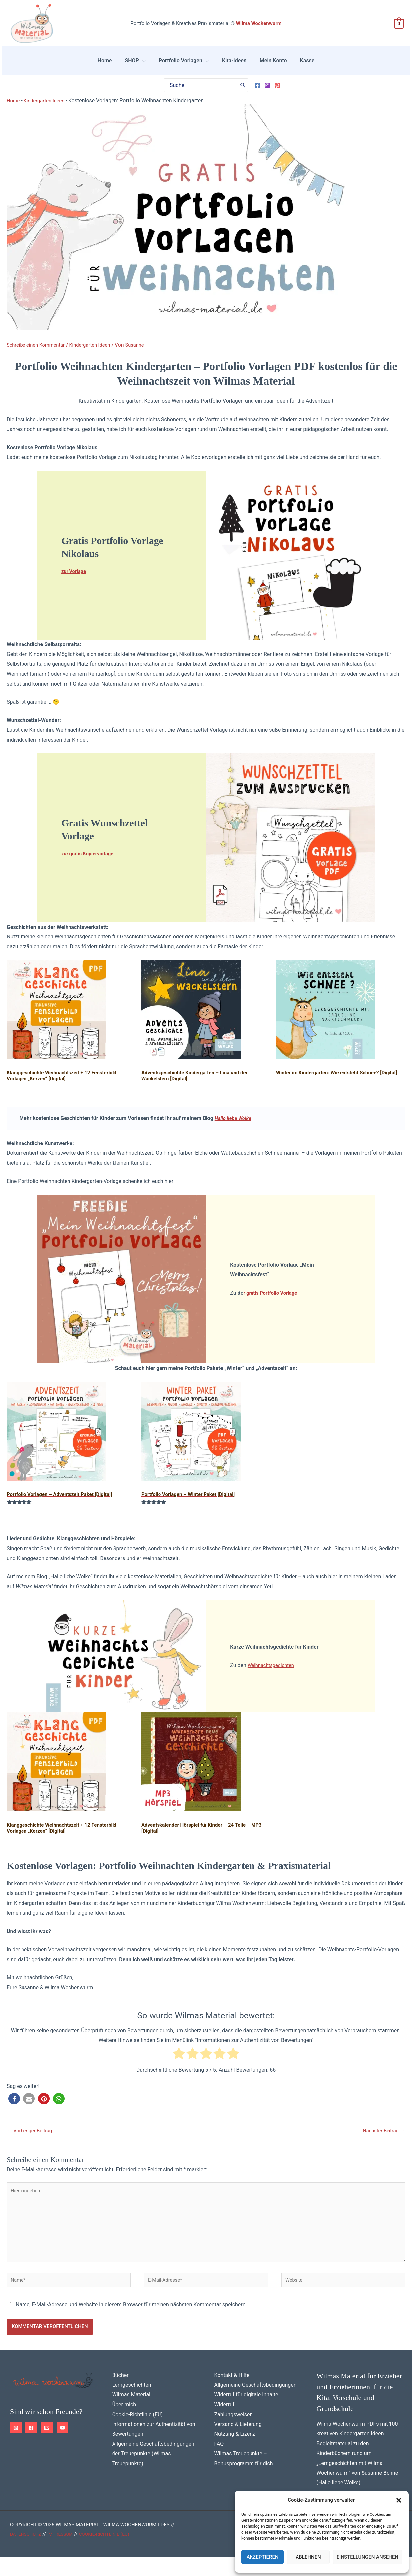  What do you see at coordinates (233, 2434) in the screenshot?
I see `Zahlungsweisen` at bounding box center [233, 2434].